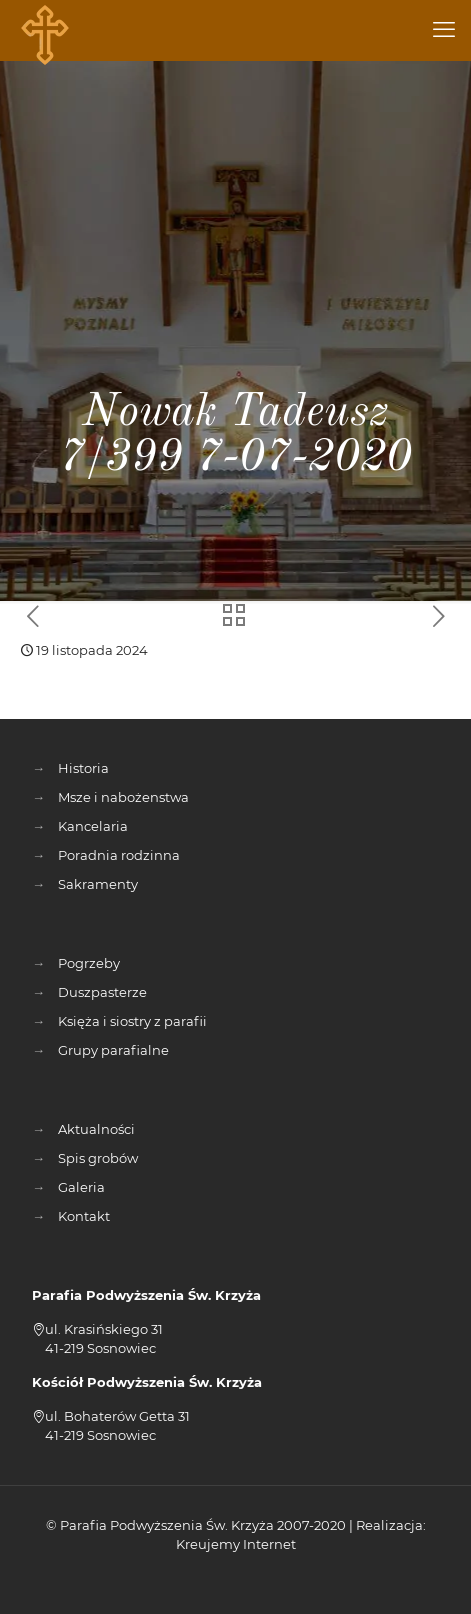 Image resolution: width=471 pixels, height=1614 pixels. Describe the element at coordinates (96, 1129) in the screenshot. I see `Aktualności` at that location.